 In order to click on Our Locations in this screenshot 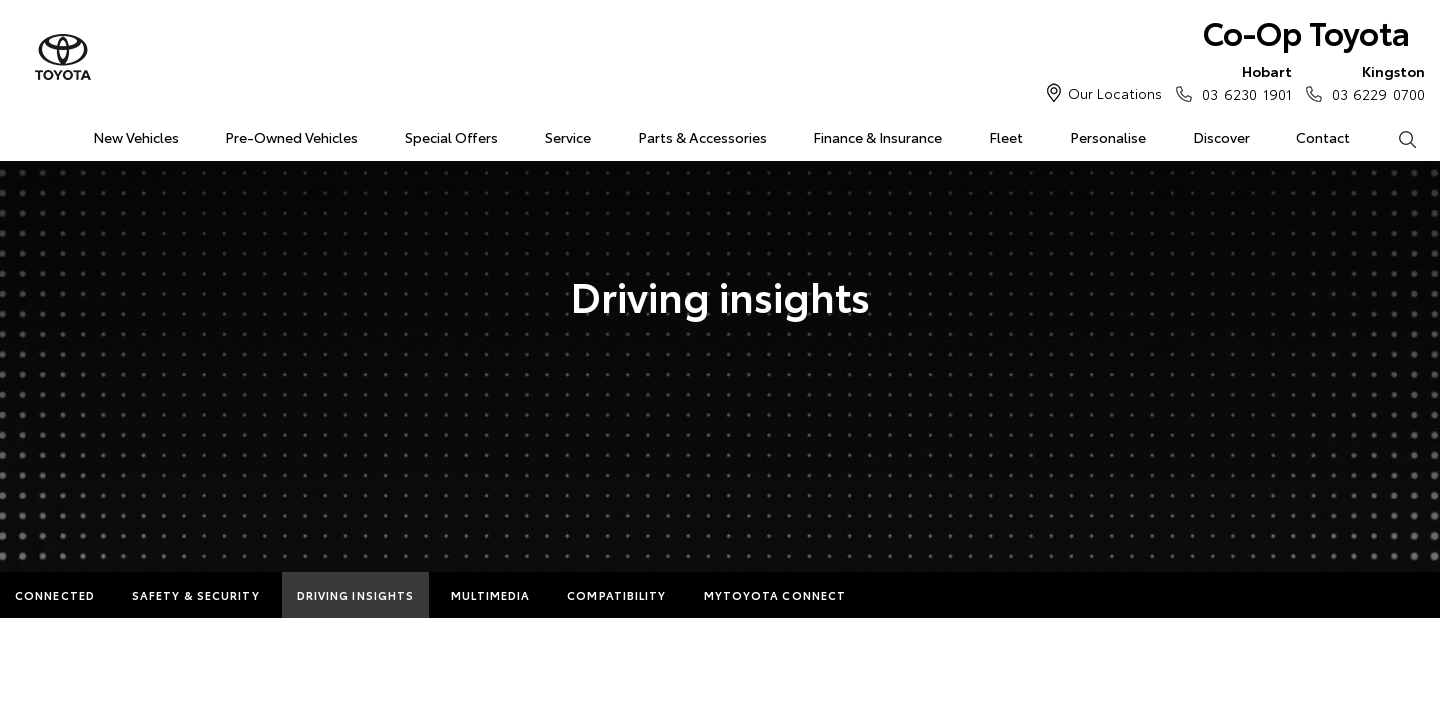, I will do `click(1115, 93)`.